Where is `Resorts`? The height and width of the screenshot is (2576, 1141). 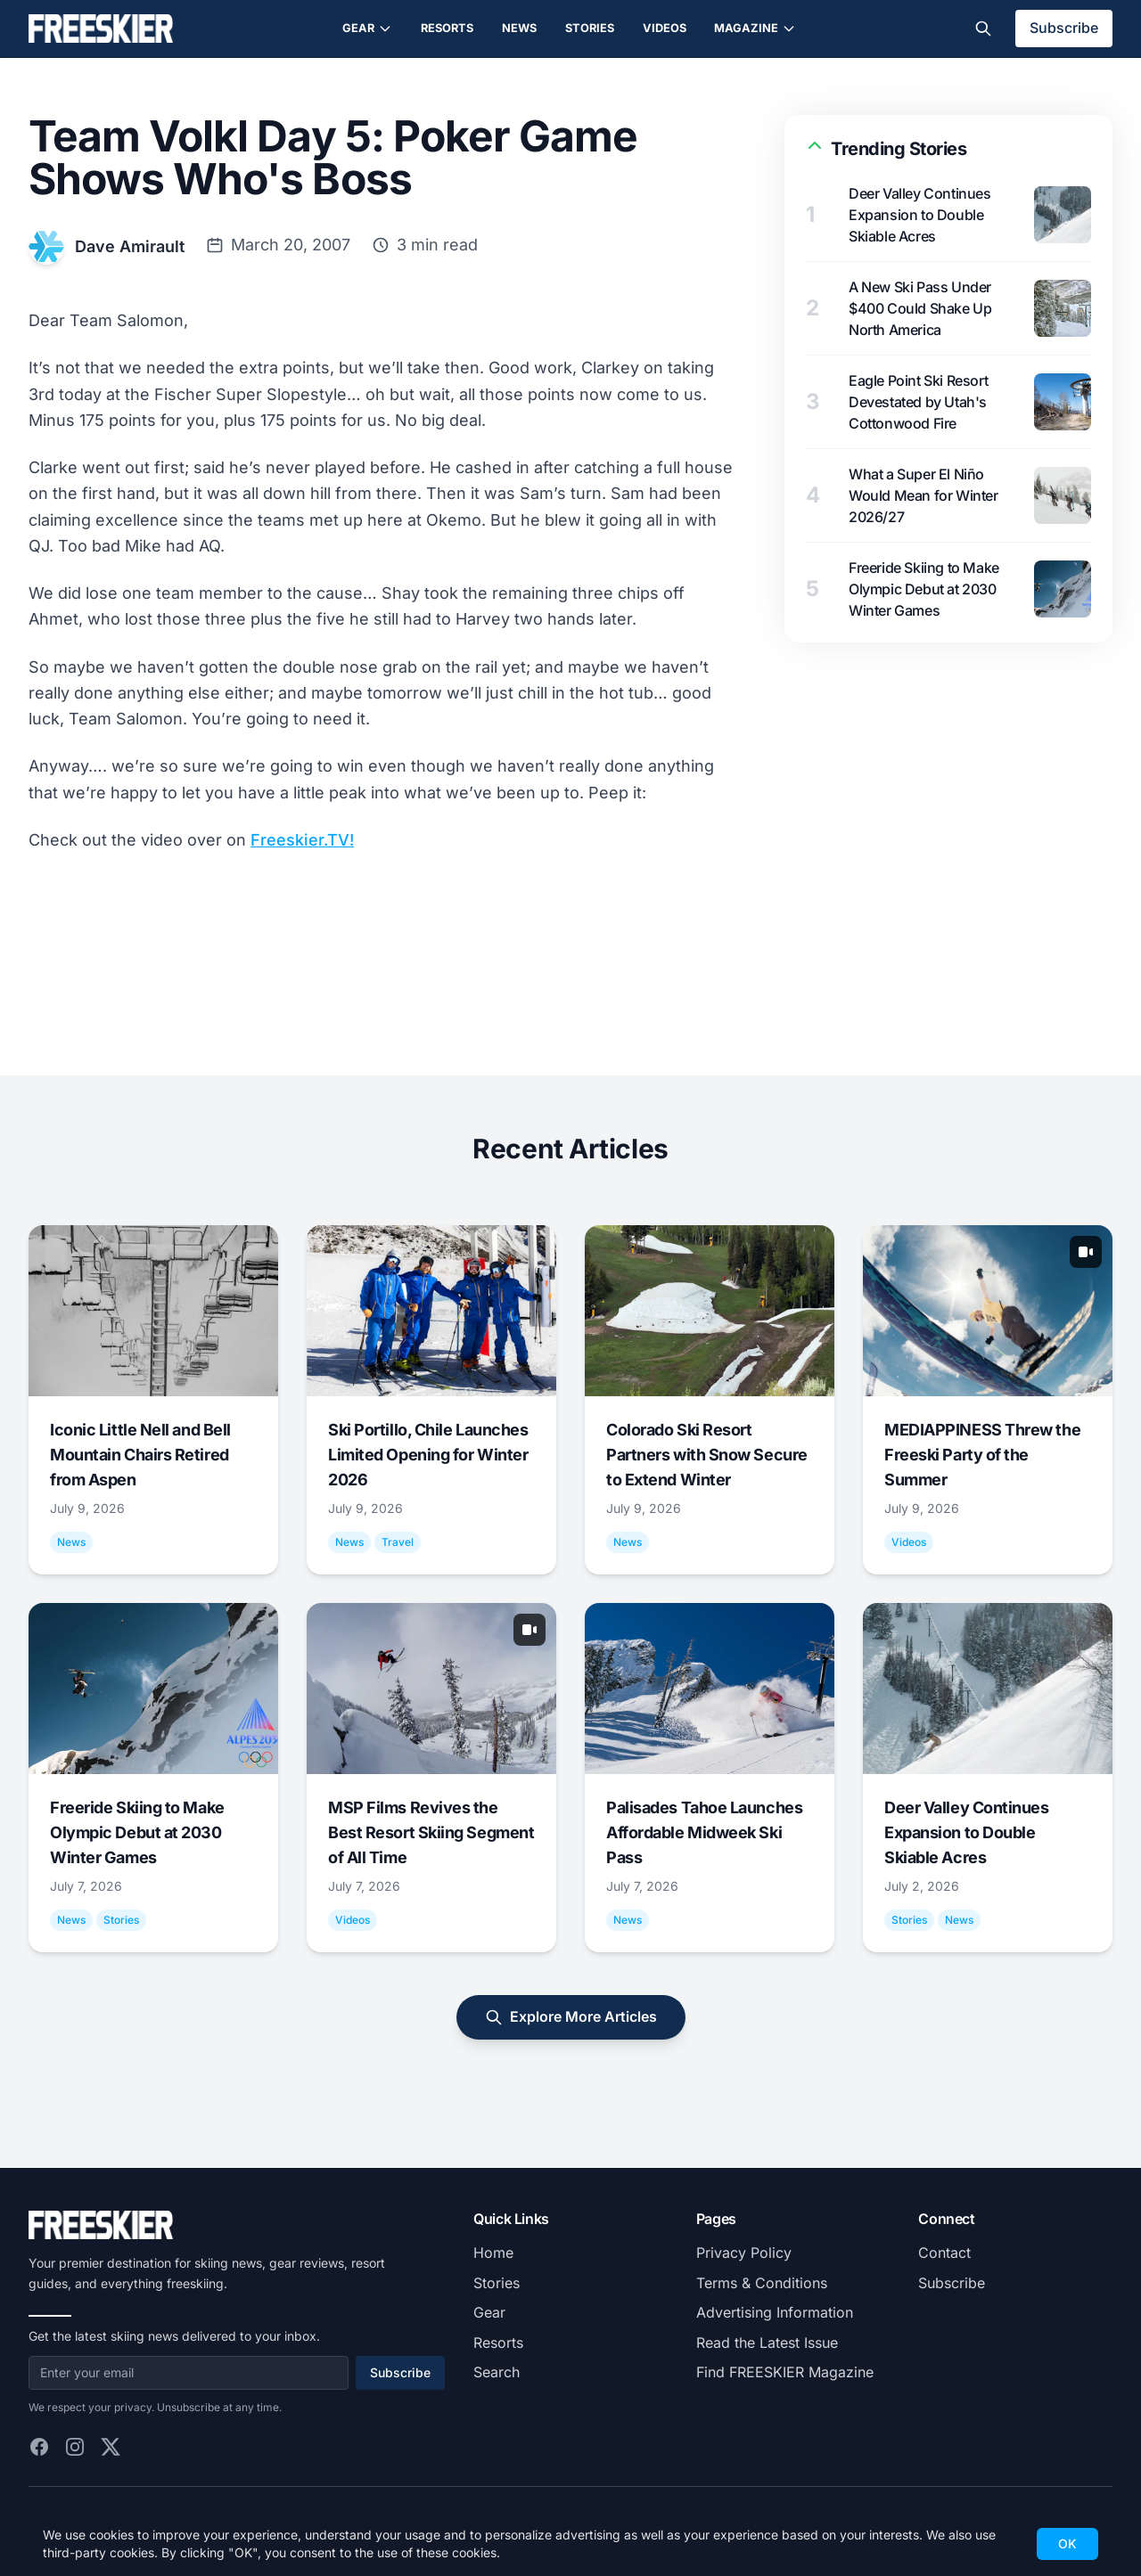
Resorts is located at coordinates (447, 28).